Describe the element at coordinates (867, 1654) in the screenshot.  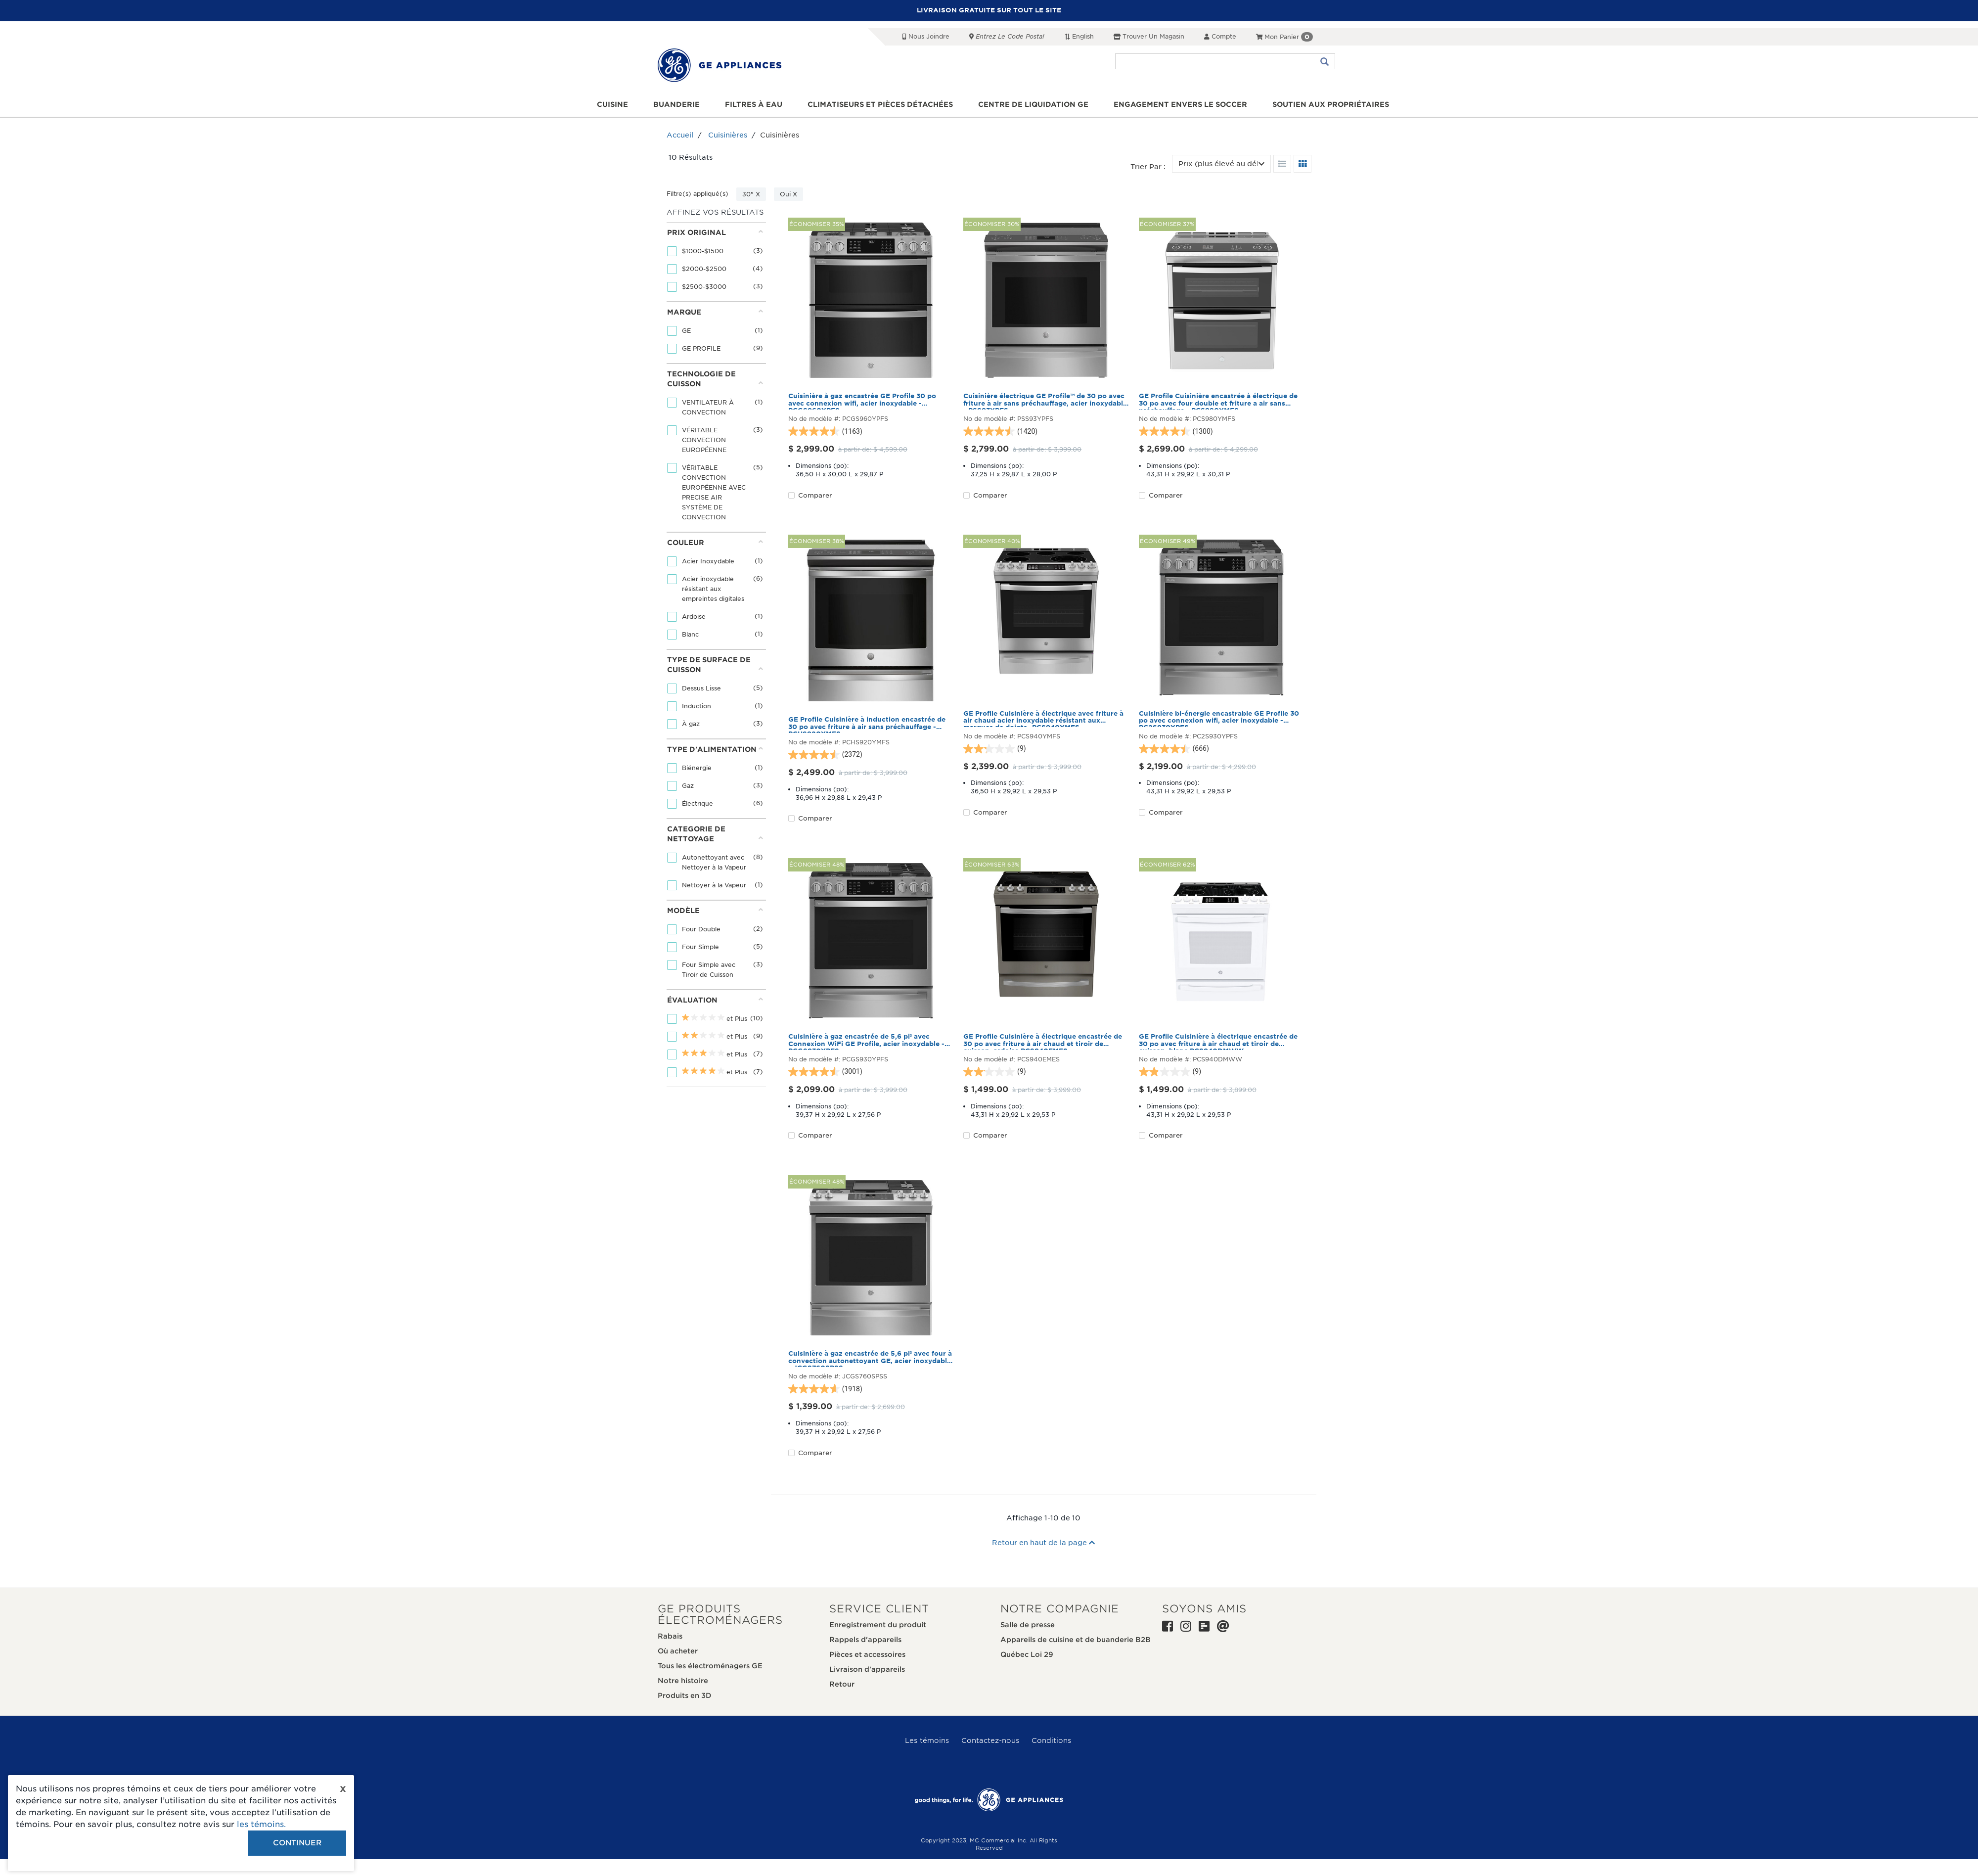
I see `Pièces et accessoires` at that location.